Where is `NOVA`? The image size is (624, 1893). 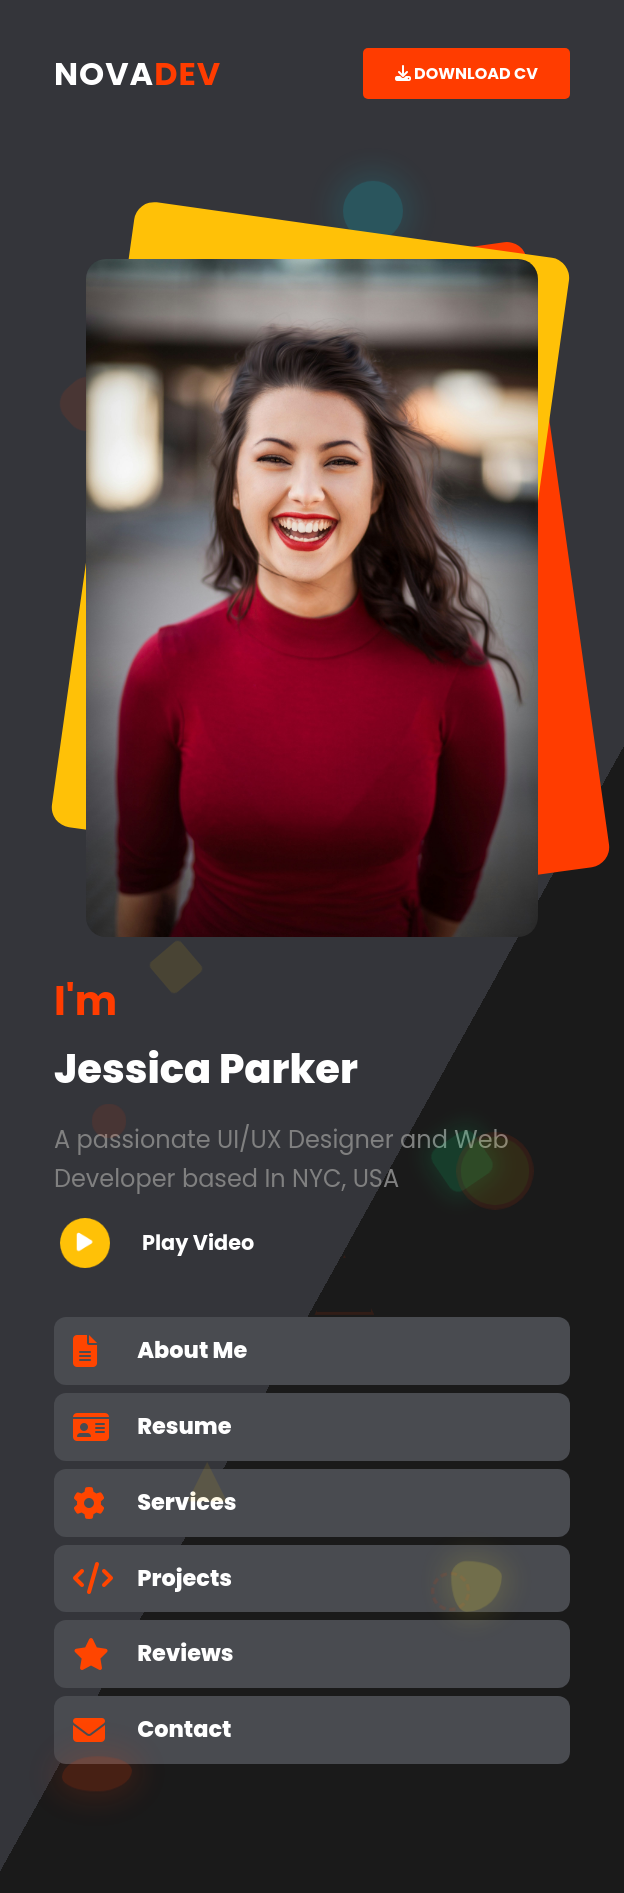 NOVA is located at coordinates (137, 73).